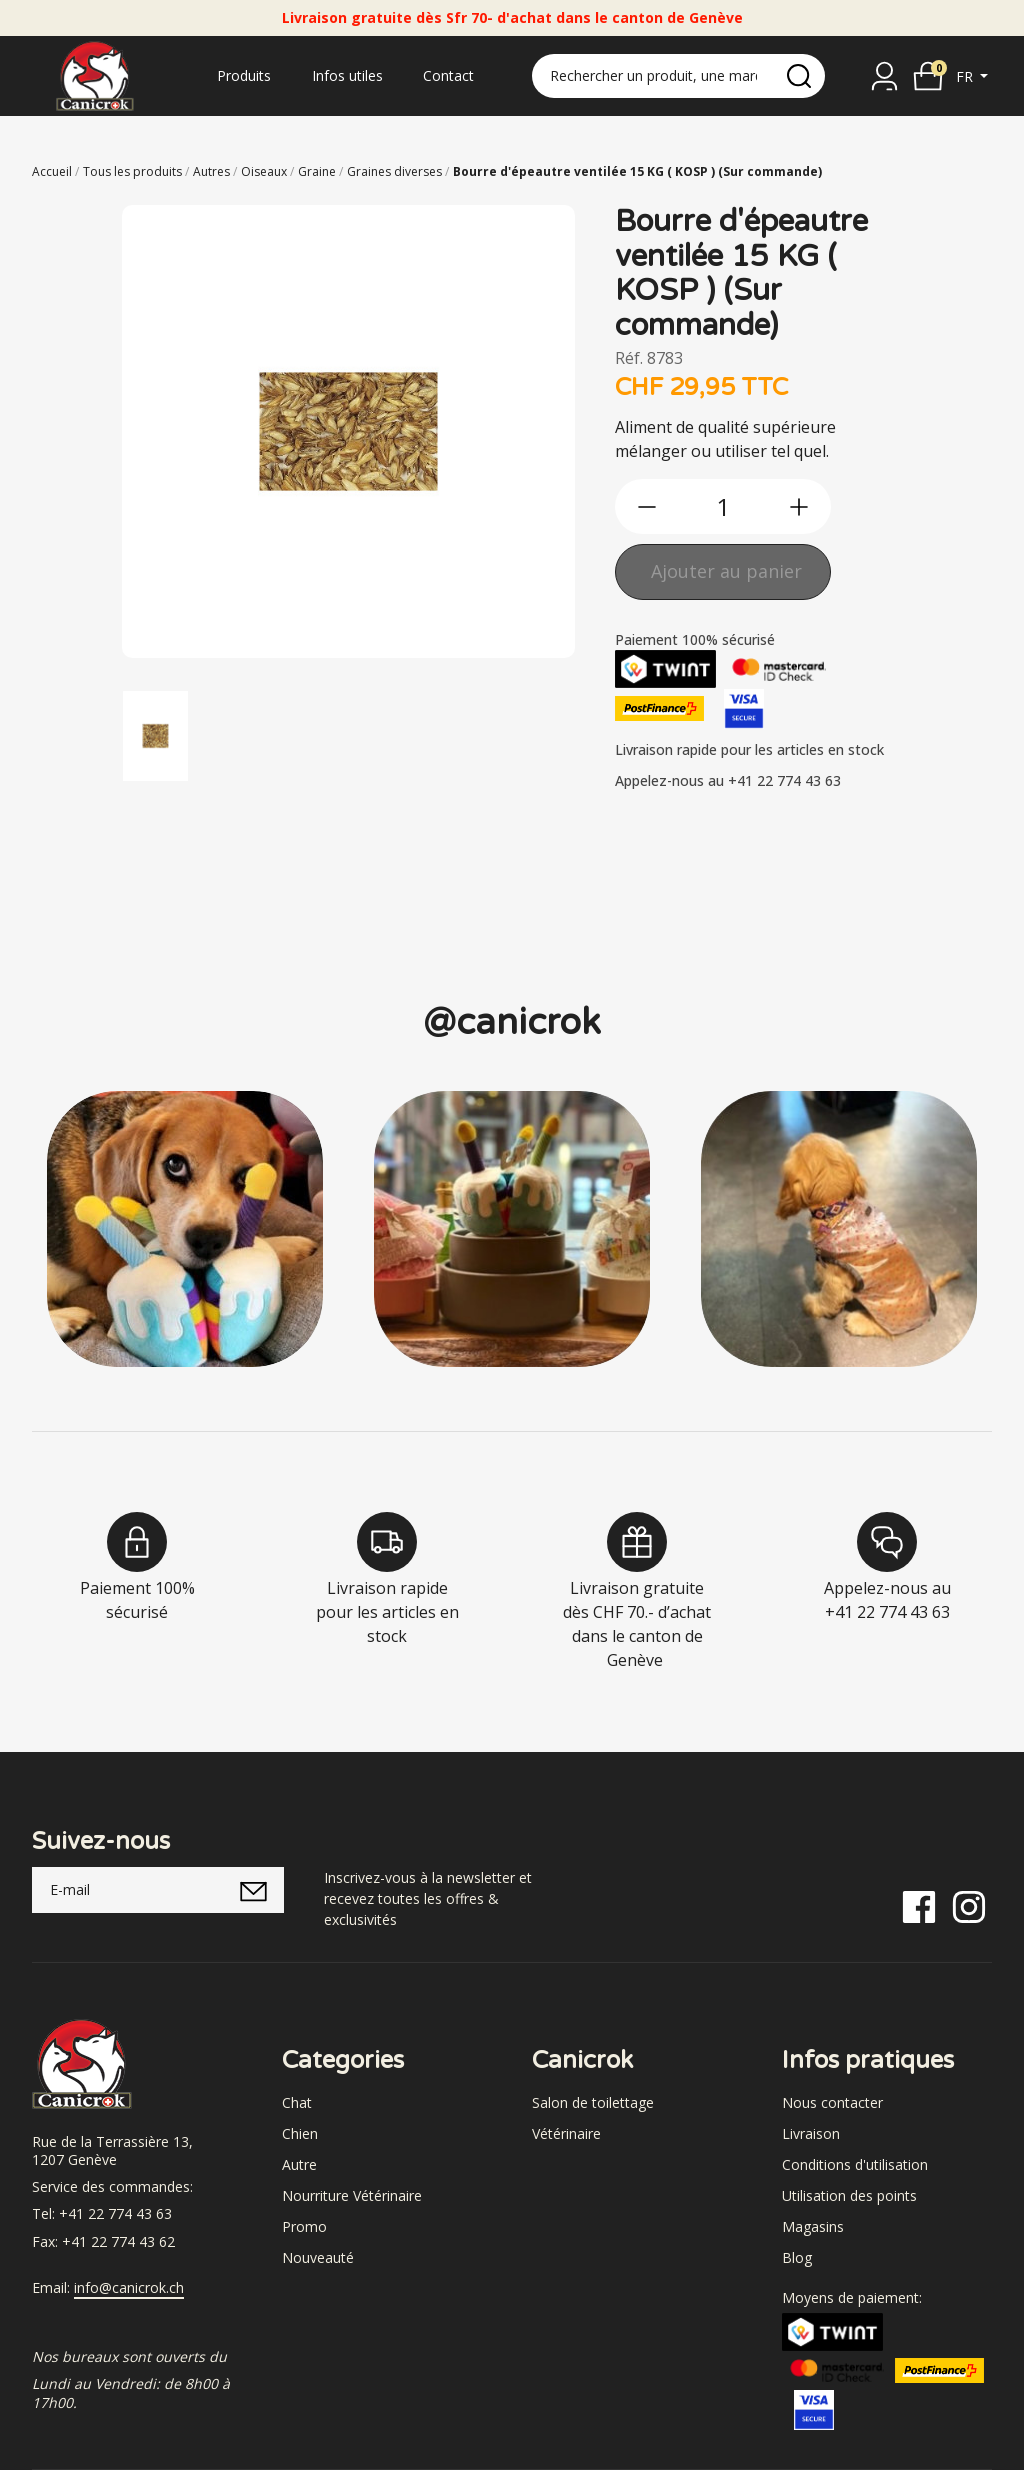 The width and height of the screenshot is (1024, 2470). I want to click on [submitNewsletter], so click(253, 1890).